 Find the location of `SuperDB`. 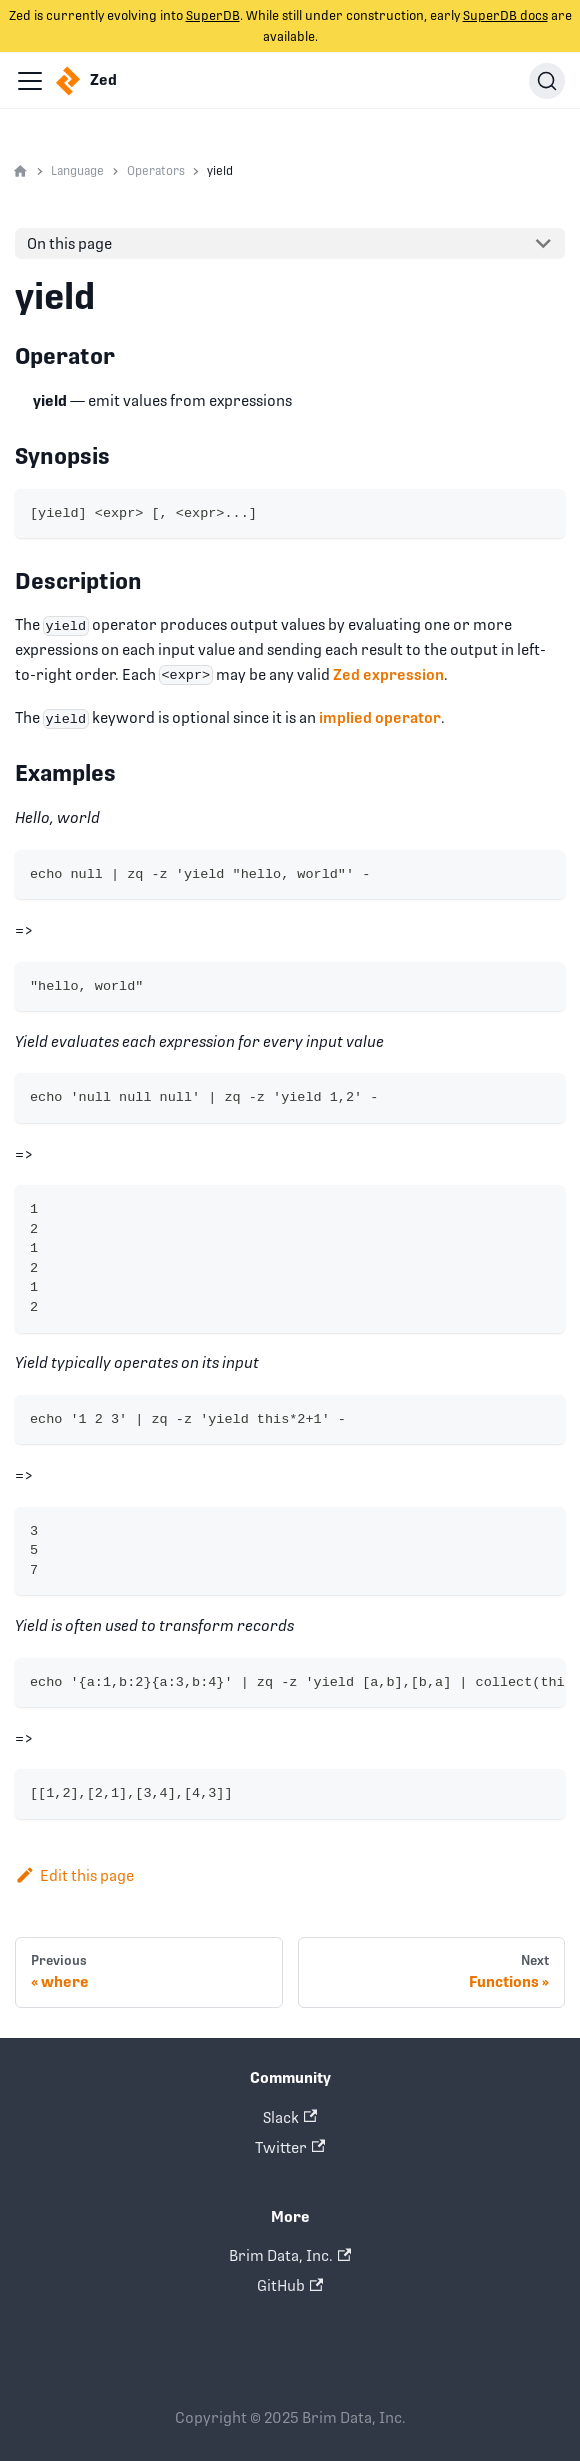

SuperDB is located at coordinates (213, 15).